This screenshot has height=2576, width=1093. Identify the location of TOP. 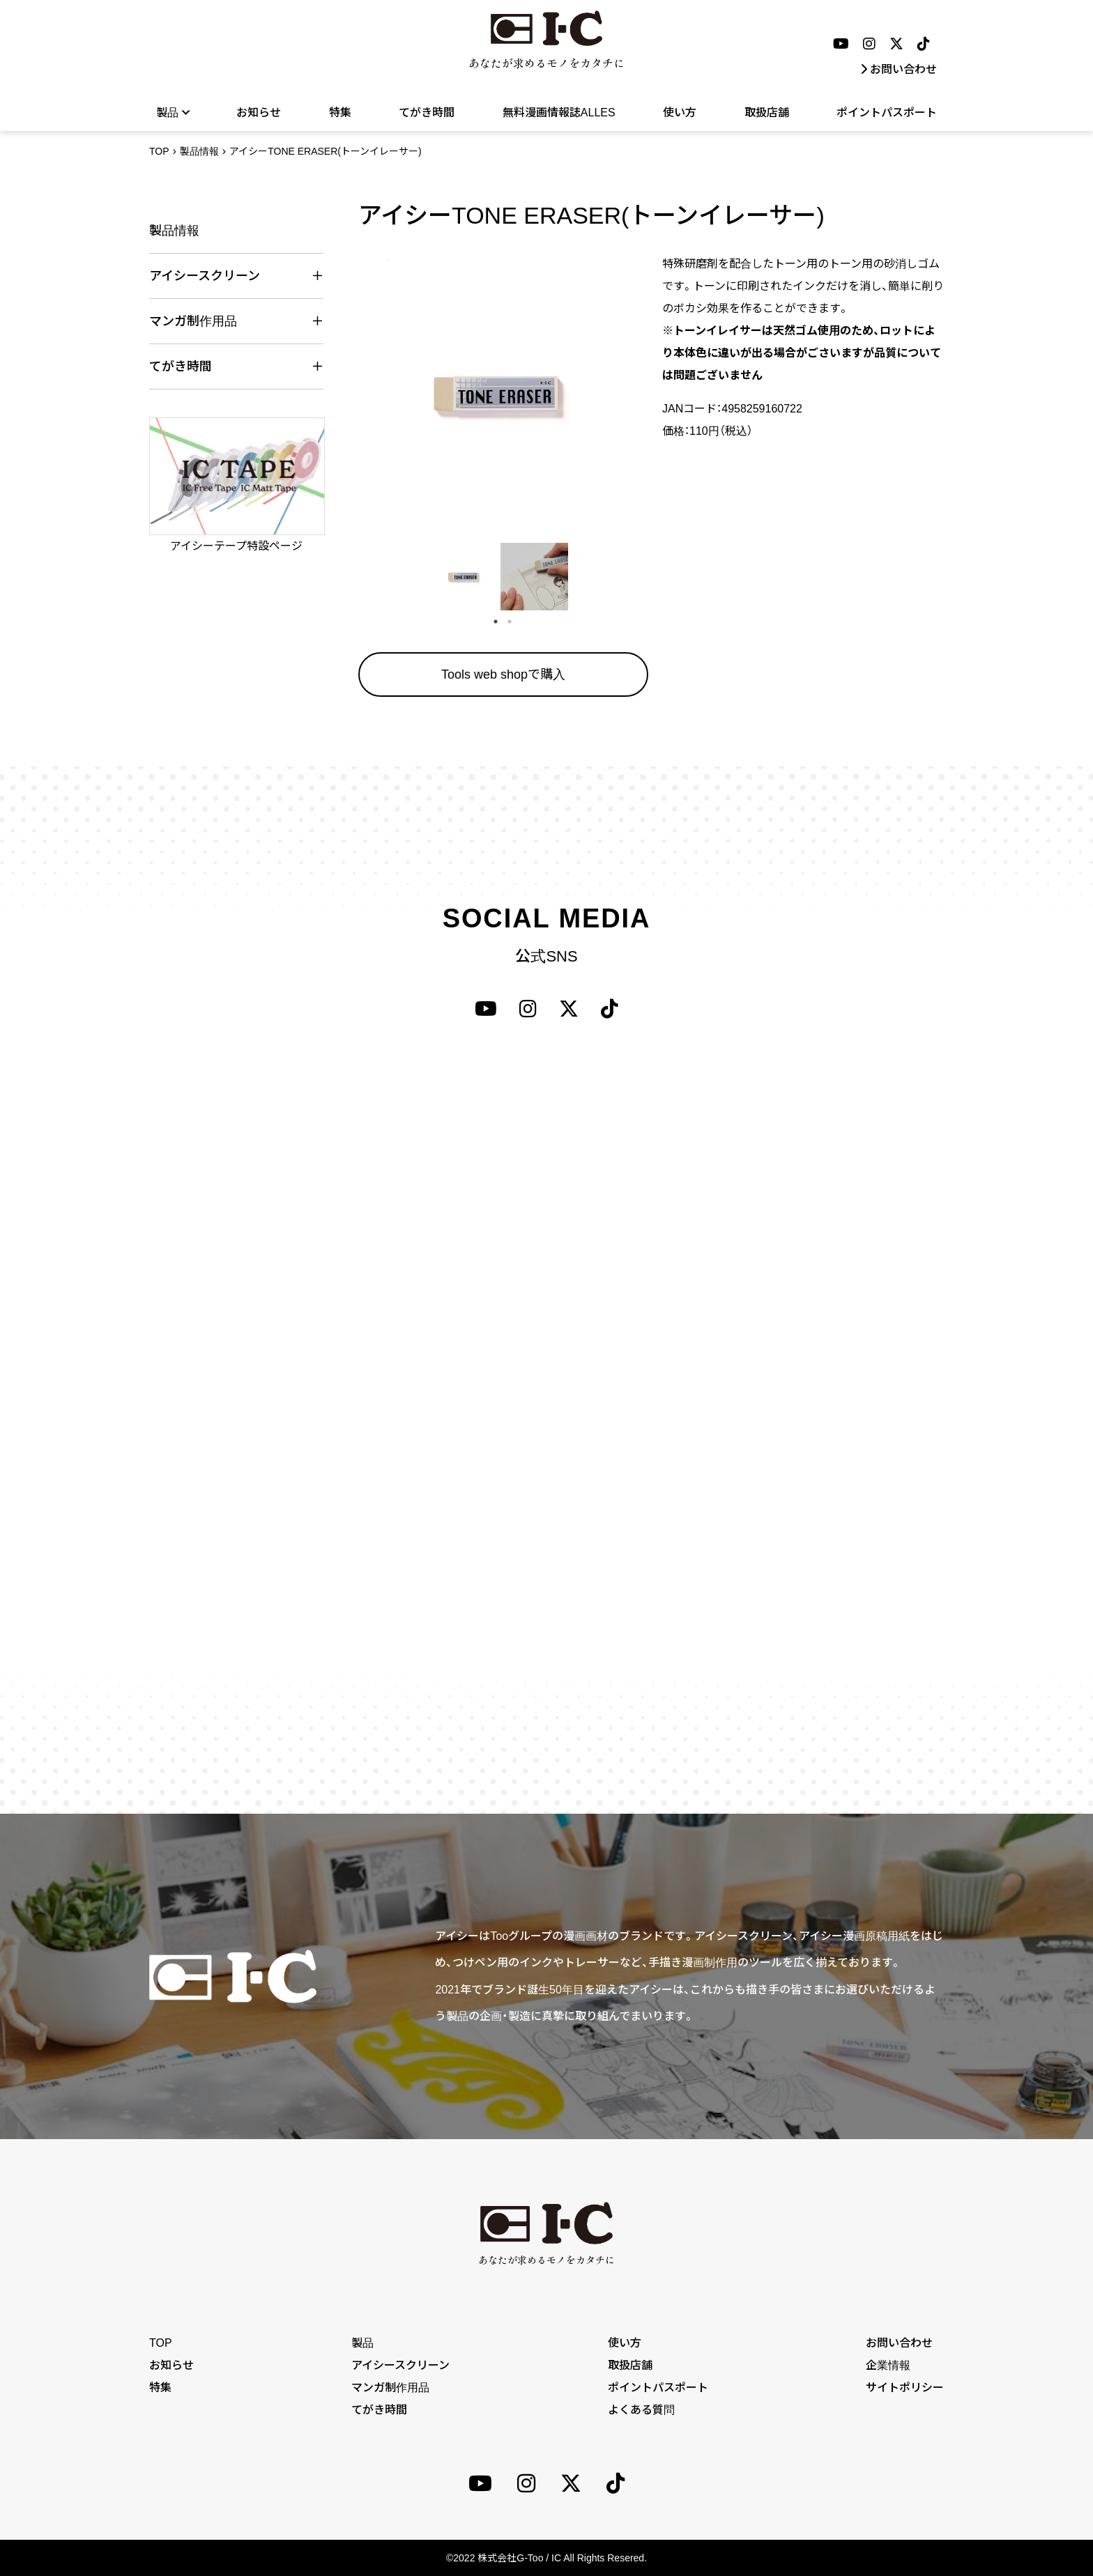
(159, 151).